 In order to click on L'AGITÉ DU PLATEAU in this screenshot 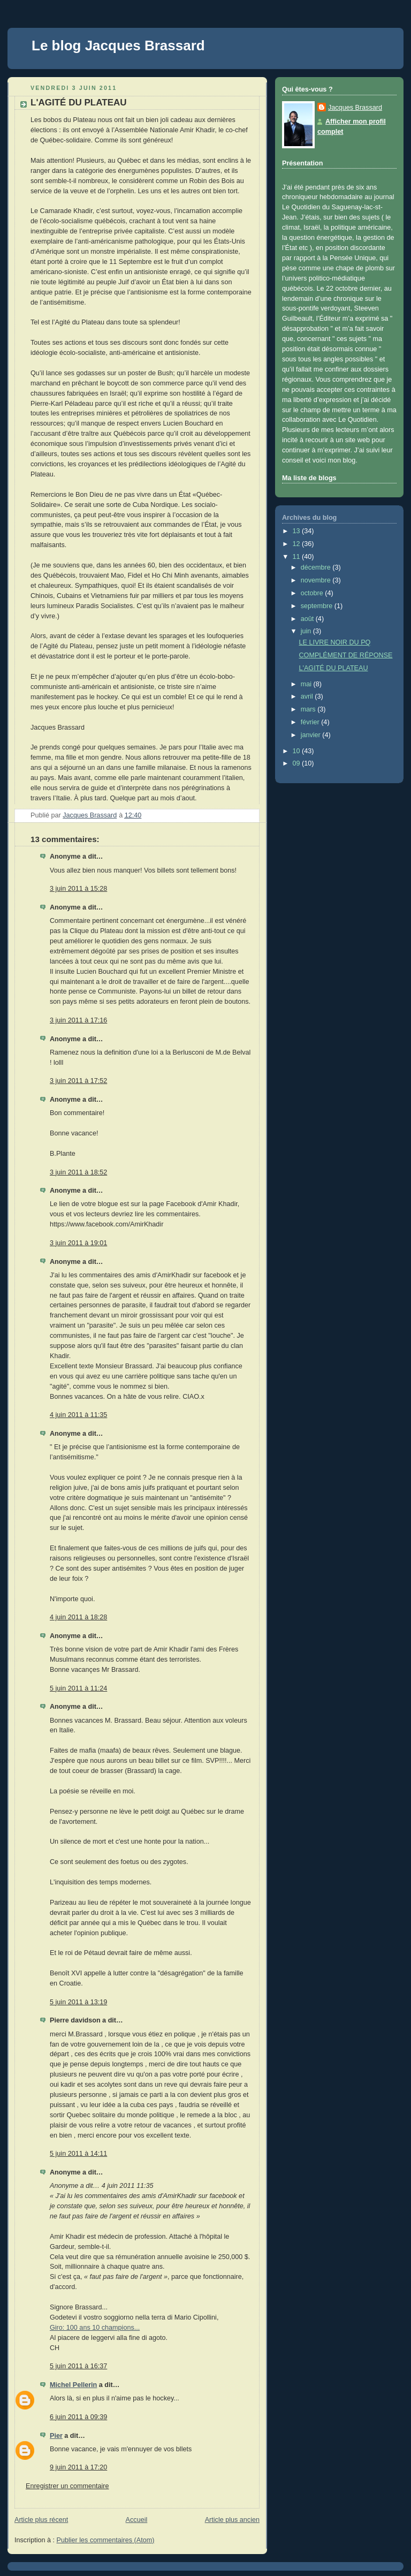, I will do `click(333, 668)`.